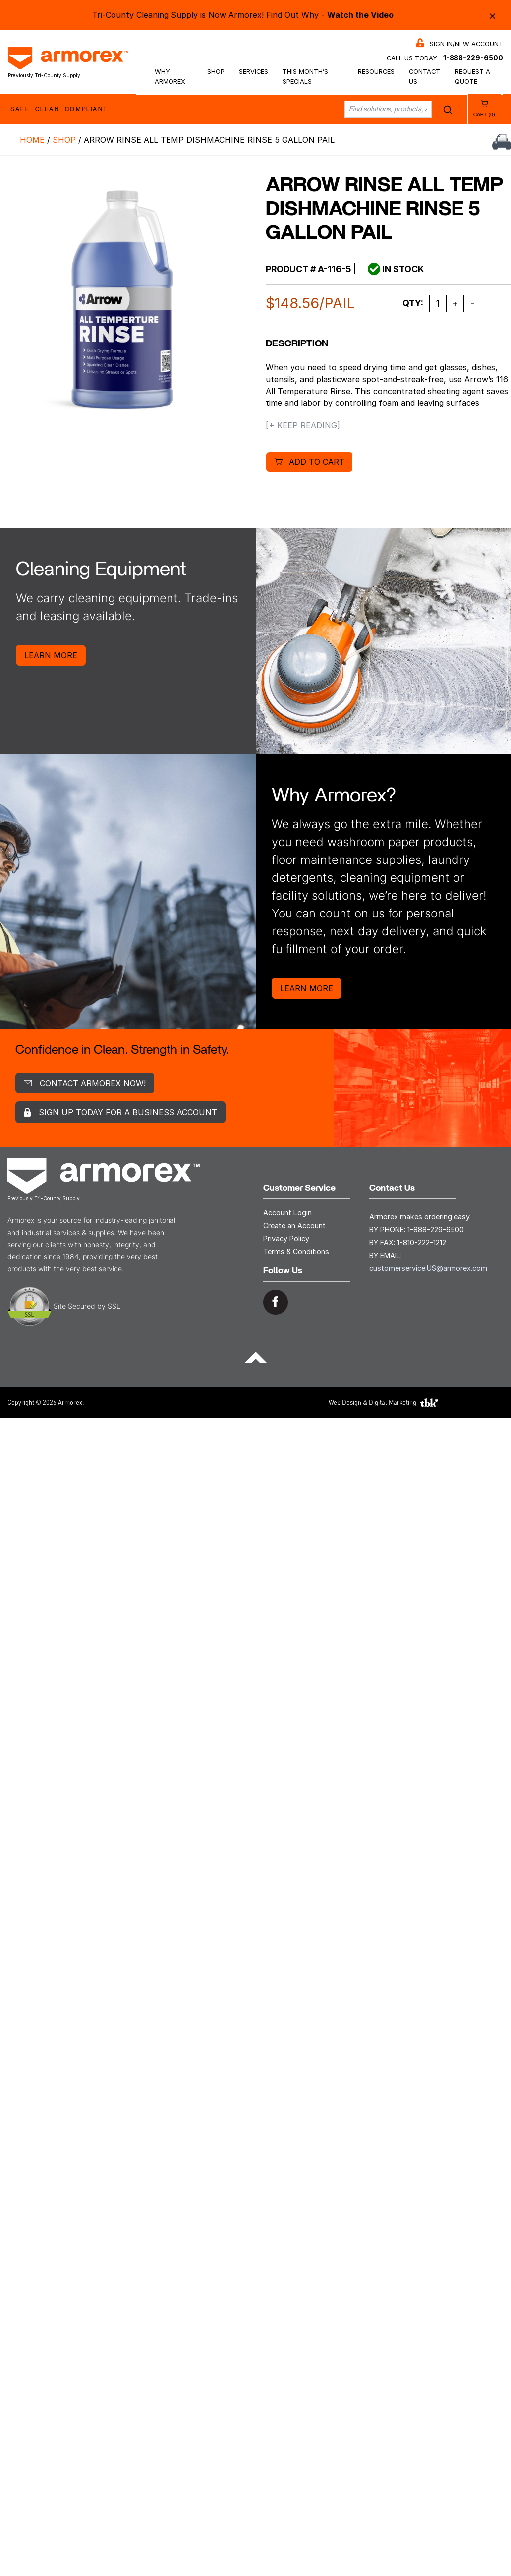 Image resolution: width=511 pixels, height=2576 pixels. Describe the element at coordinates (243, 15) in the screenshot. I see `Tri-County Cleaning Supply is Now Armorex! Find Out Why -` at that location.